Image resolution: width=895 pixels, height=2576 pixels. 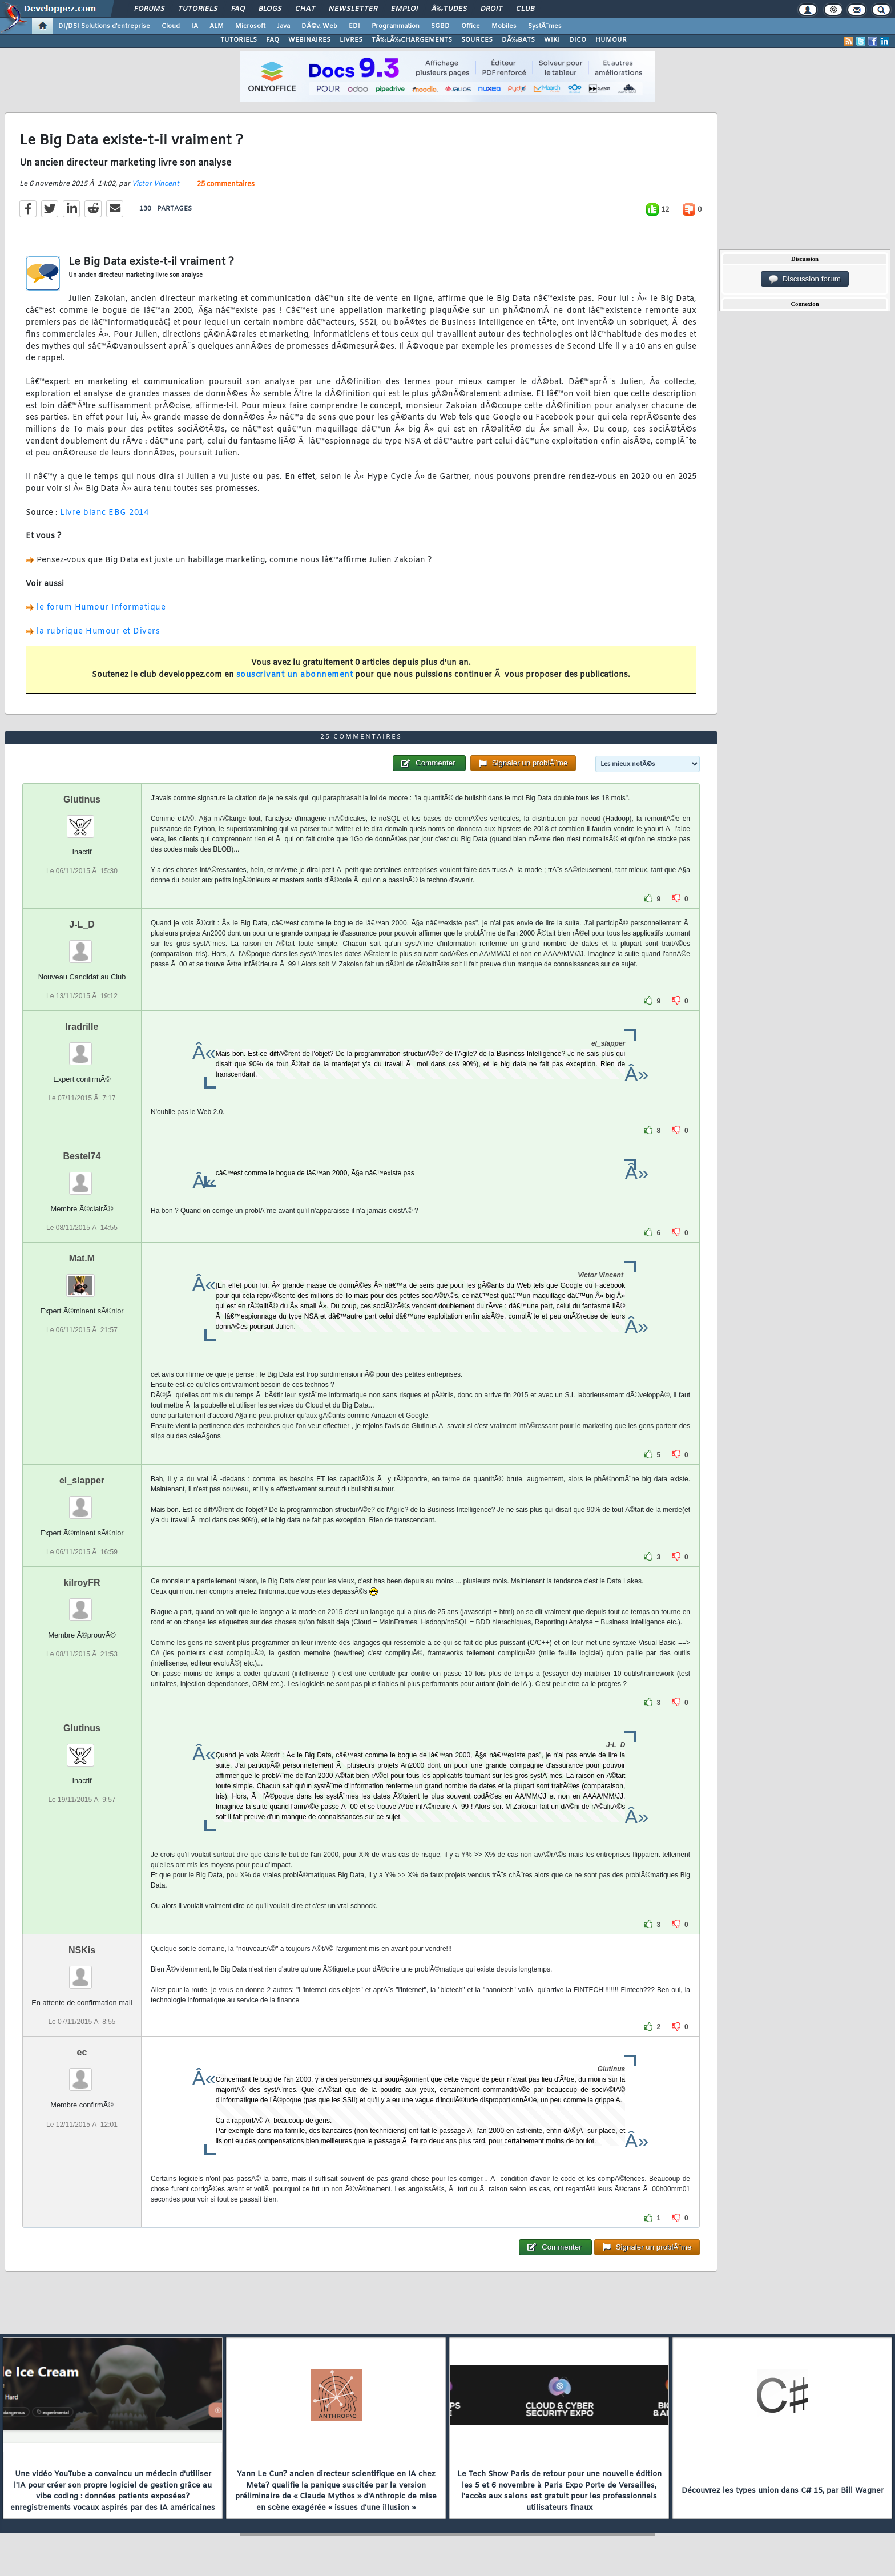 What do you see at coordinates (491, 9) in the screenshot?
I see `Droit` at bounding box center [491, 9].